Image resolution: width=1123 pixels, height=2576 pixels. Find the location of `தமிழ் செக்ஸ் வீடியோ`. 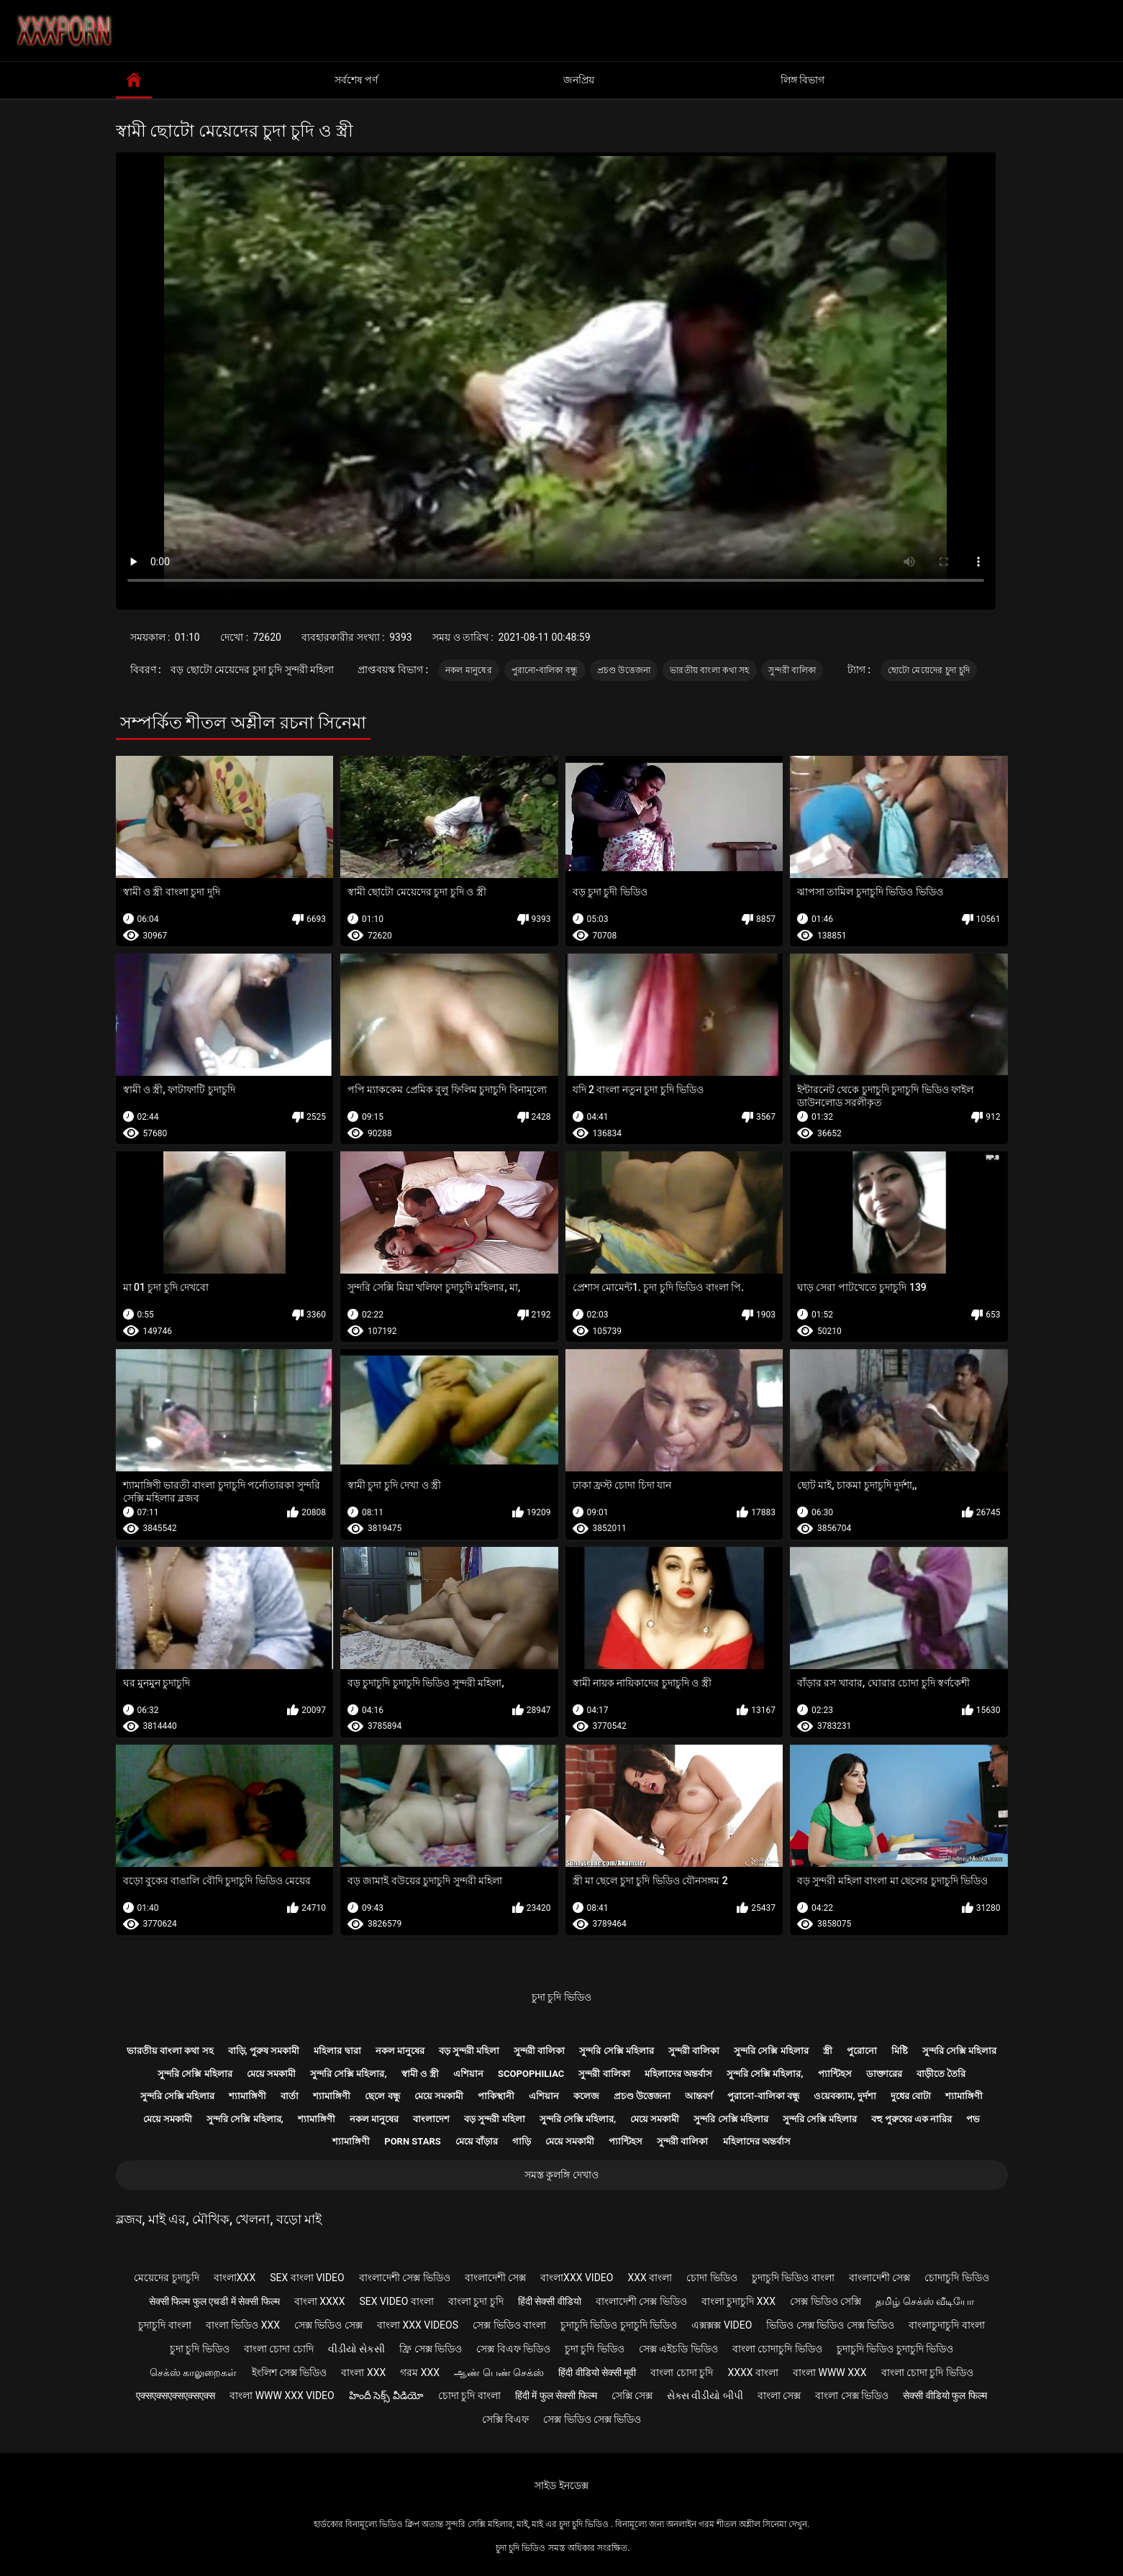

தமிழ் செக்ஸ் வீடியோ is located at coordinates (925, 2301).